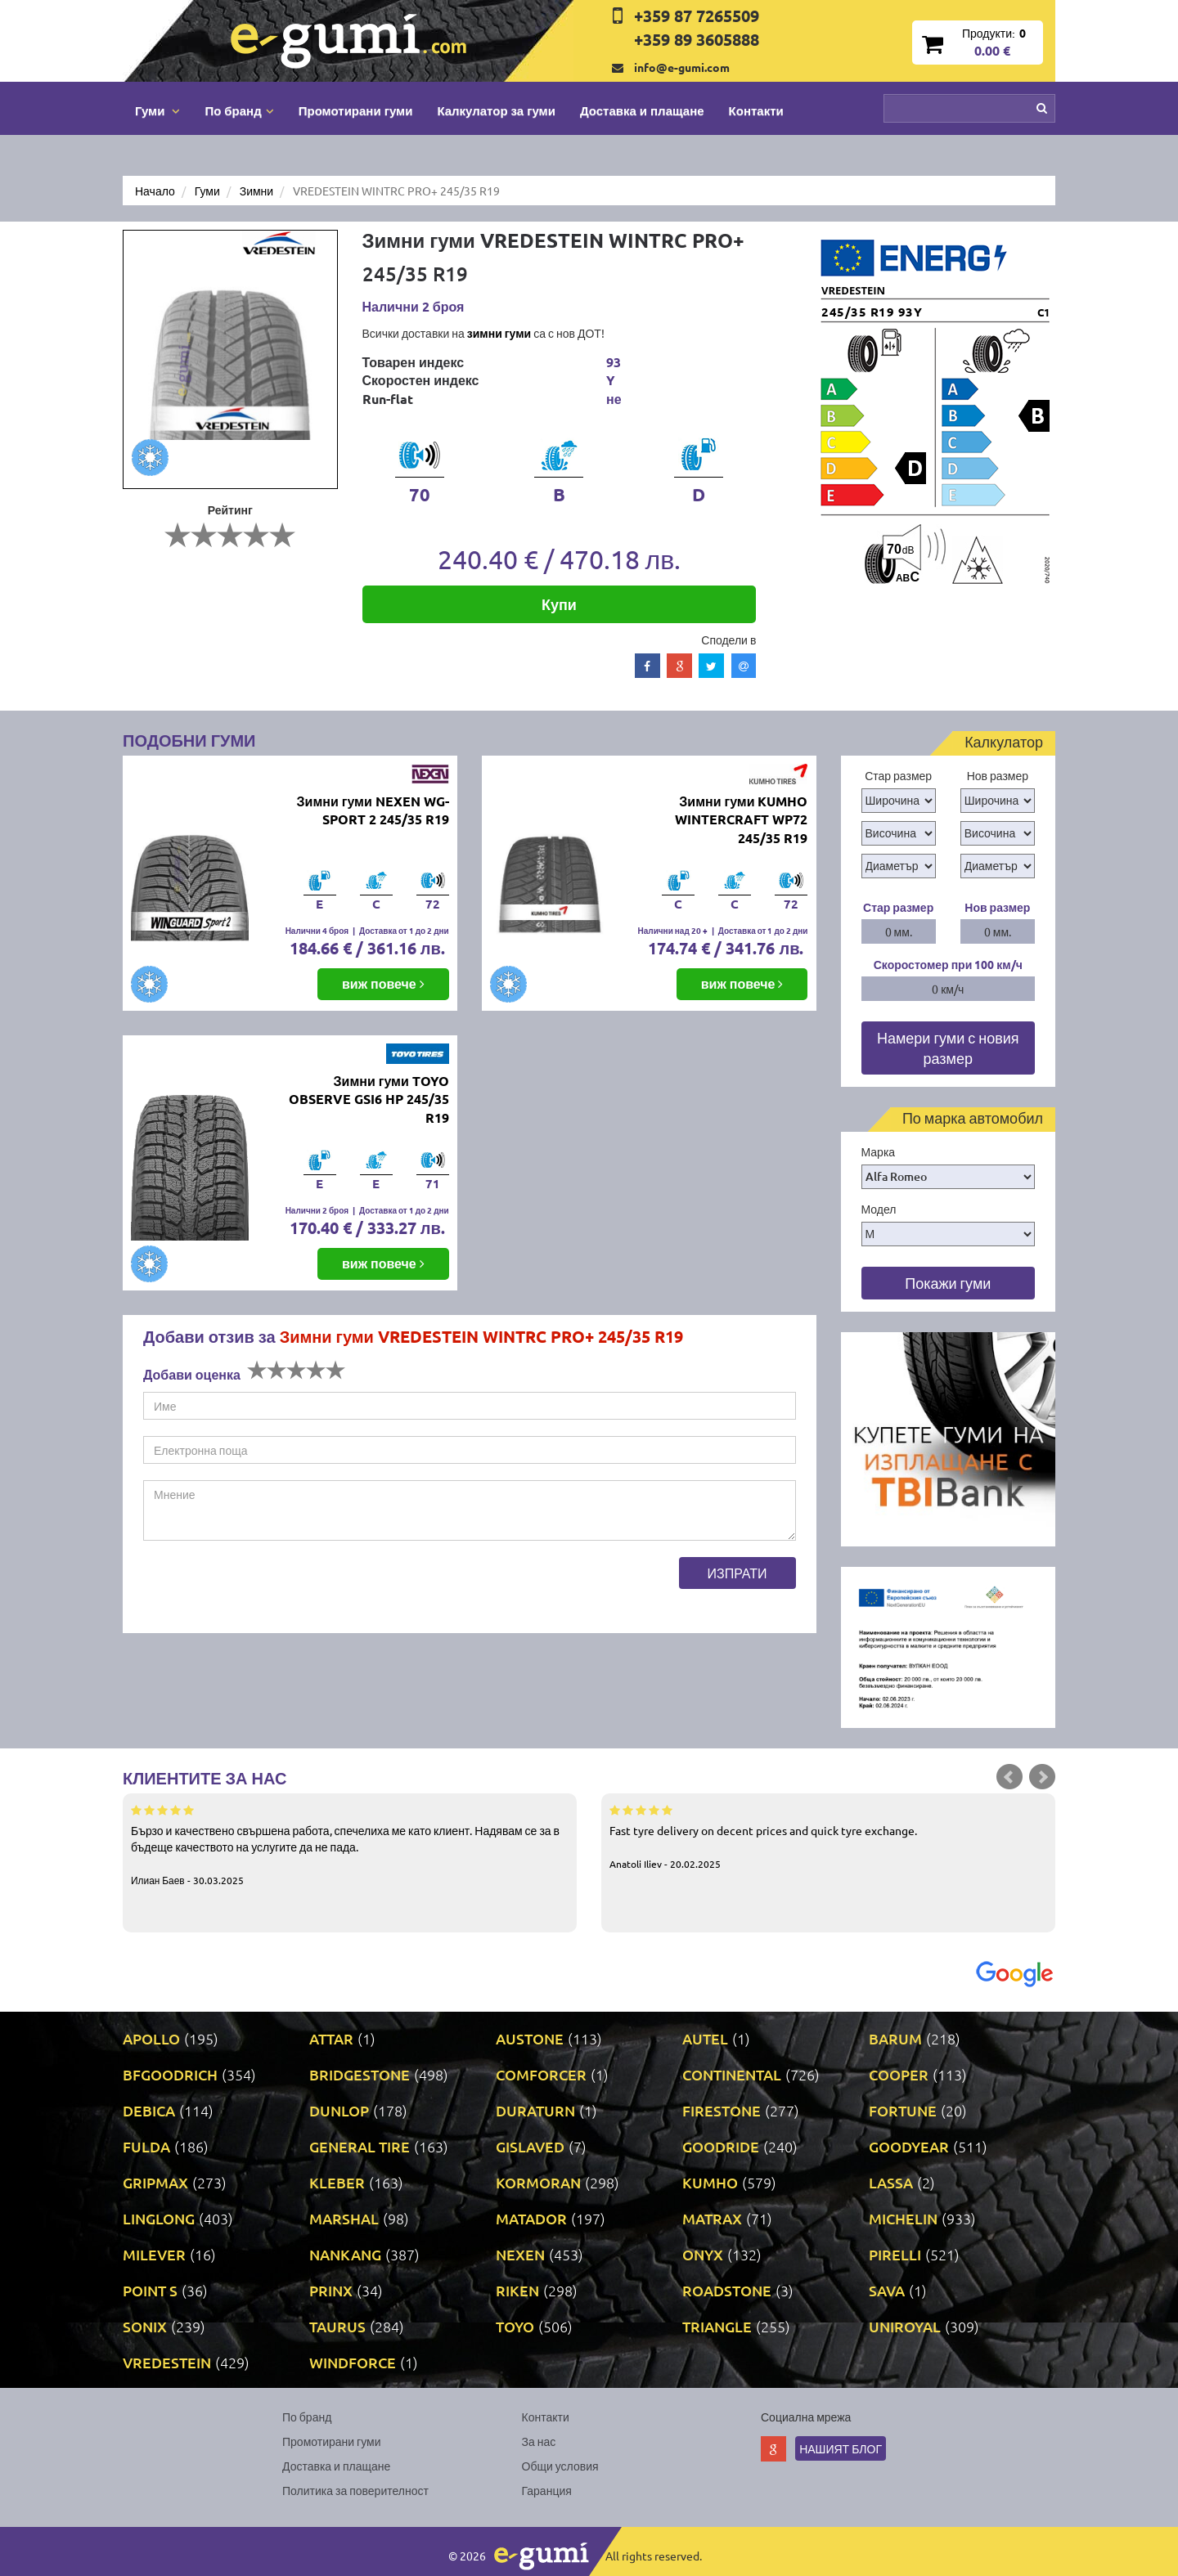  Describe the element at coordinates (350, 1844) in the screenshot. I see `Бързо и качествено свършена работа, спечелиха ме като клиент. Надявам се за в бъдеще качеството на услугите да не пада.` at that location.